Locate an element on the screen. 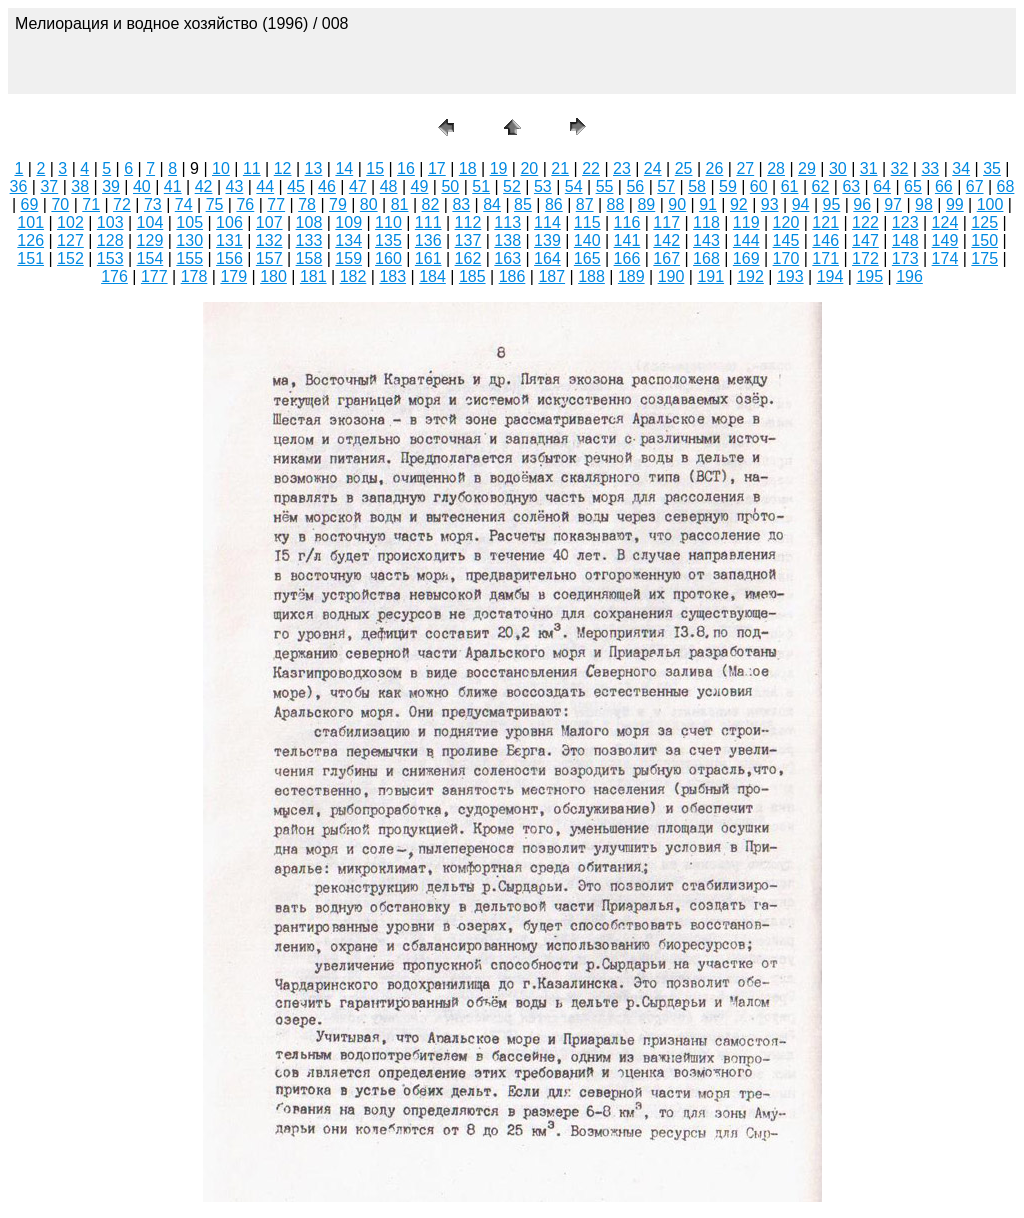 This screenshot has height=1218, width=1024. 96 is located at coordinates (862, 204).